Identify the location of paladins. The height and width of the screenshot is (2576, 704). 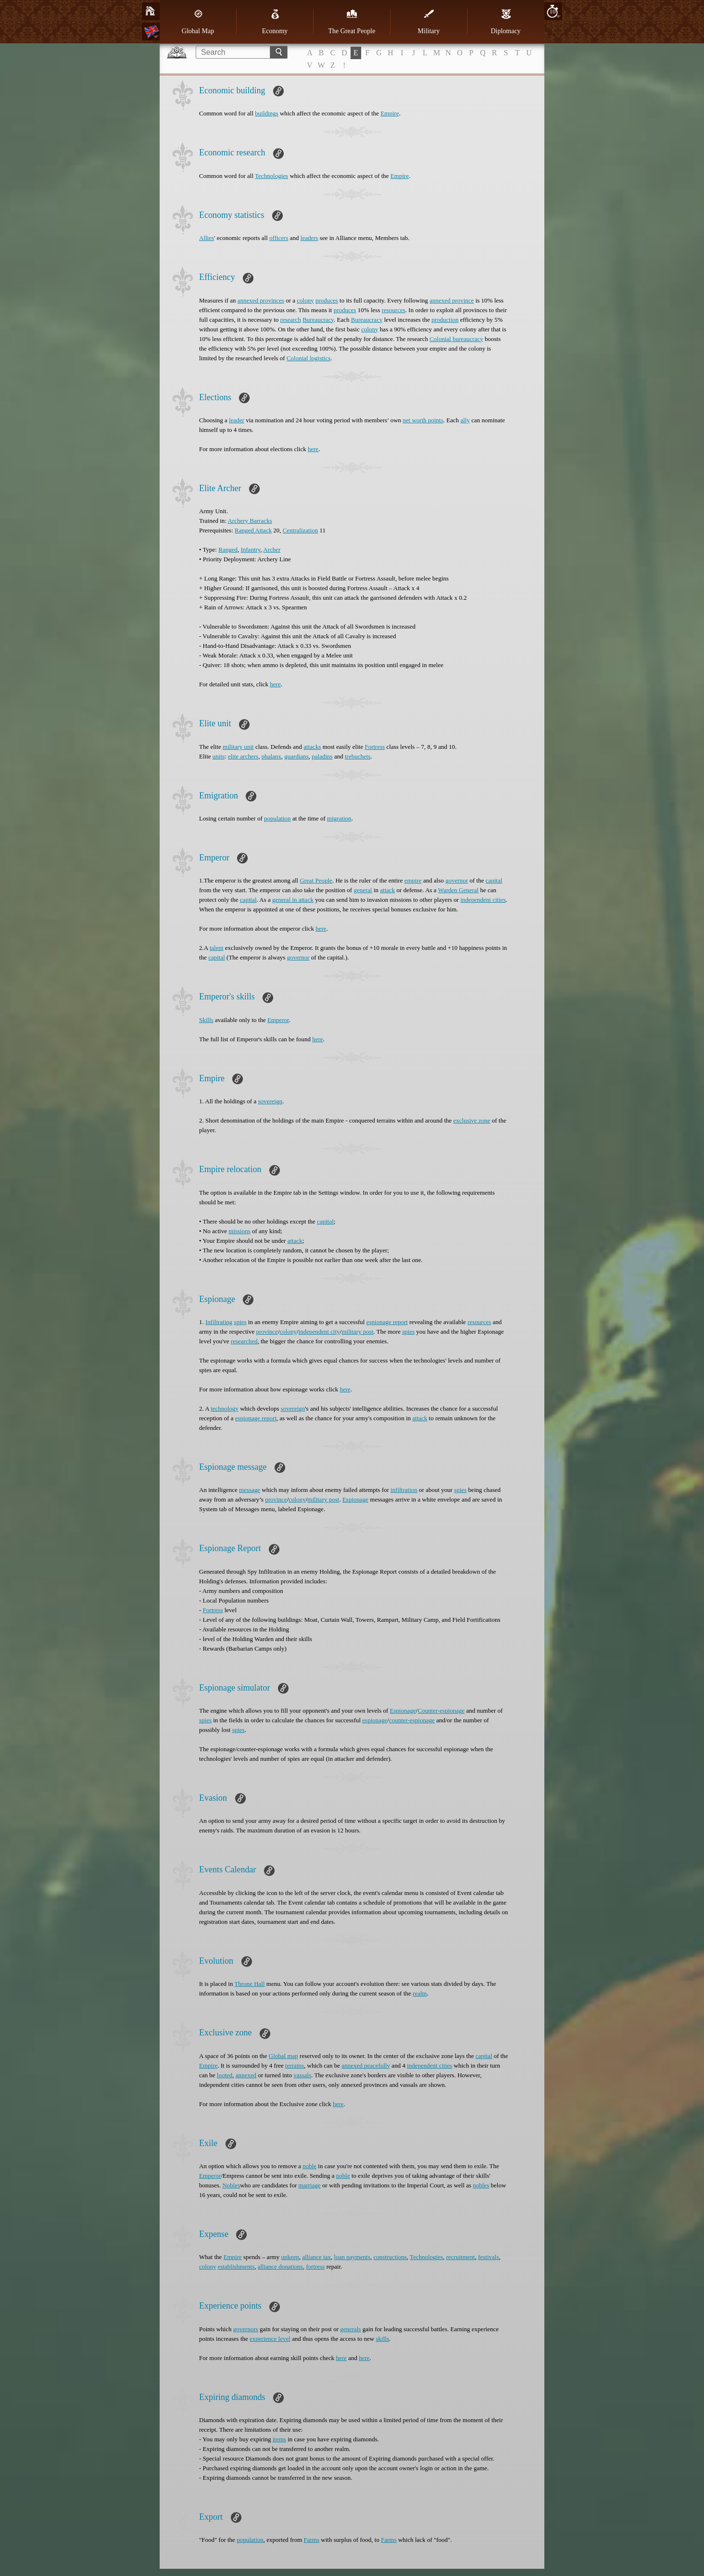
(322, 756).